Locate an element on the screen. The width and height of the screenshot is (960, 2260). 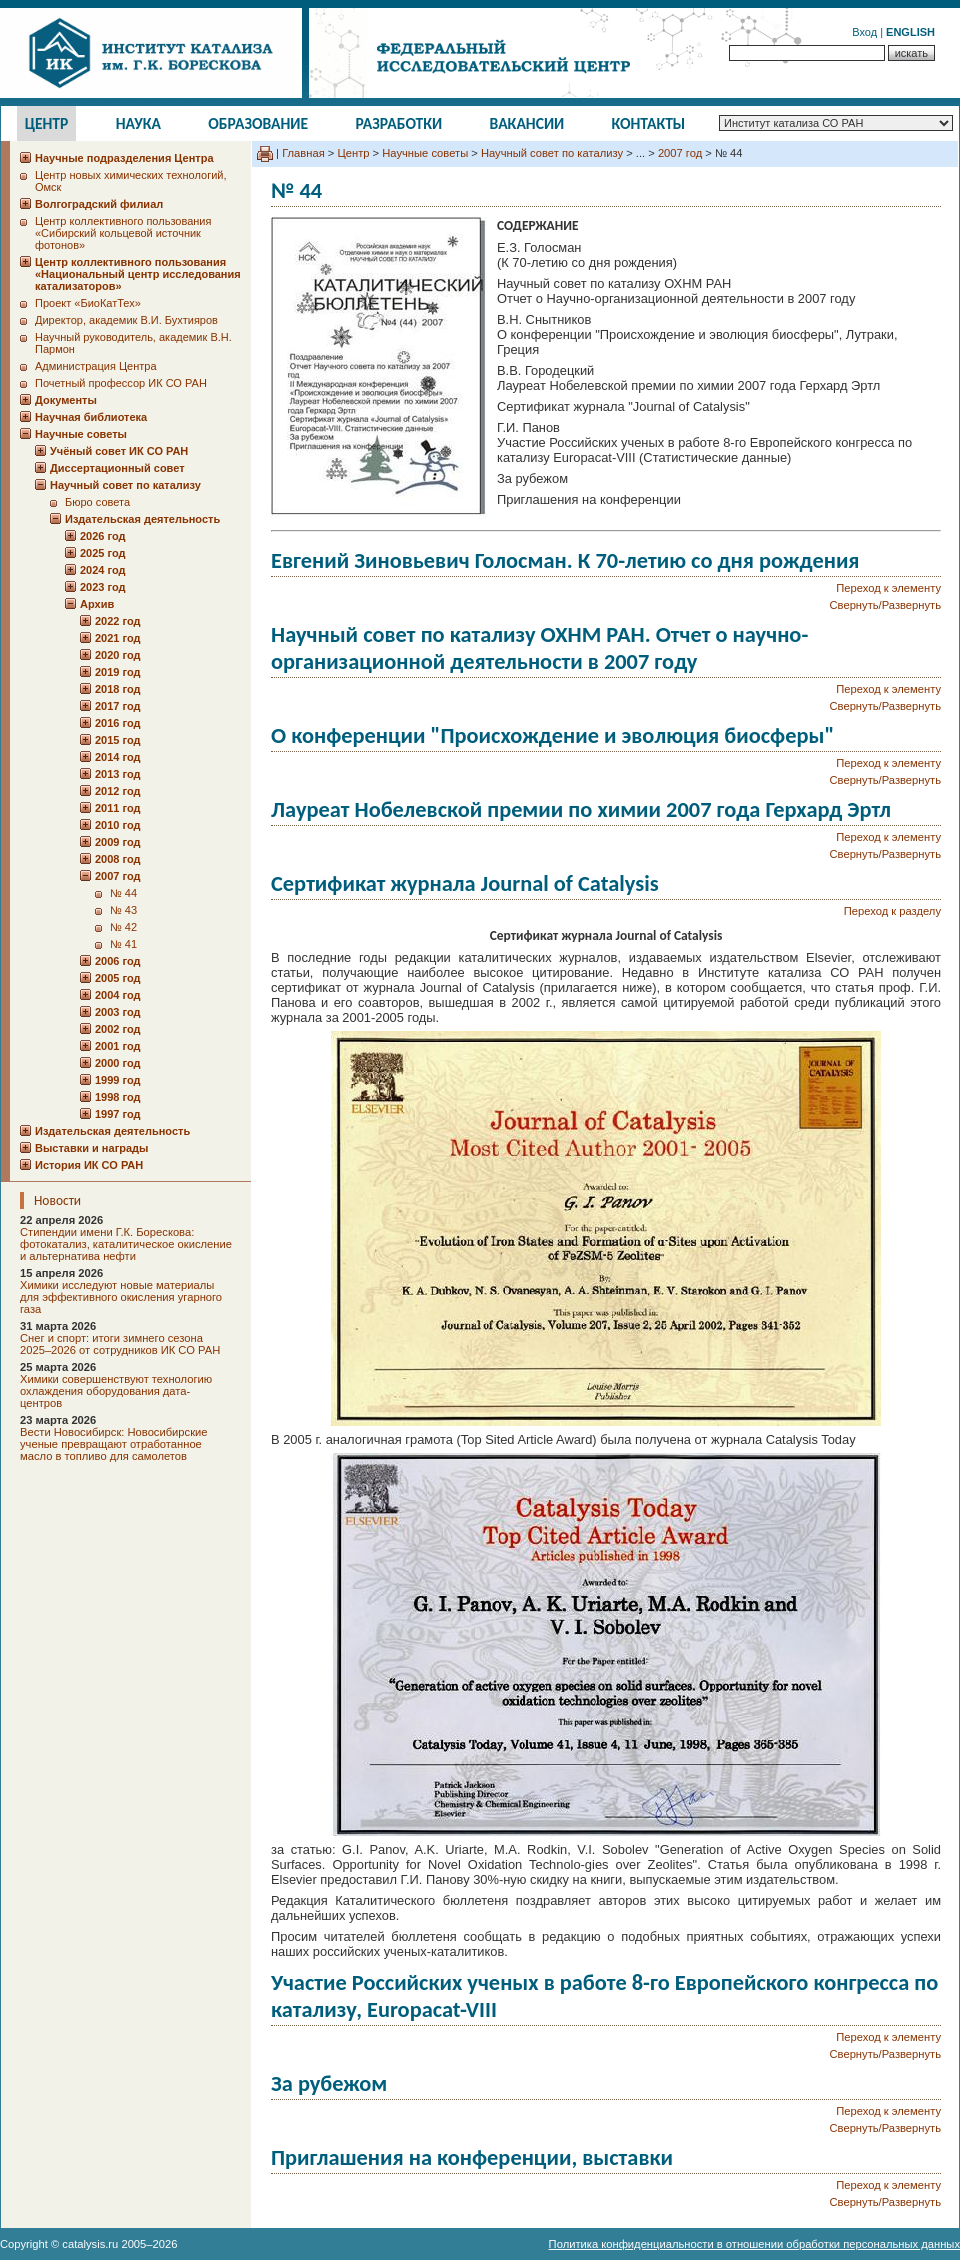
2007 год is located at coordinates (680, 153).